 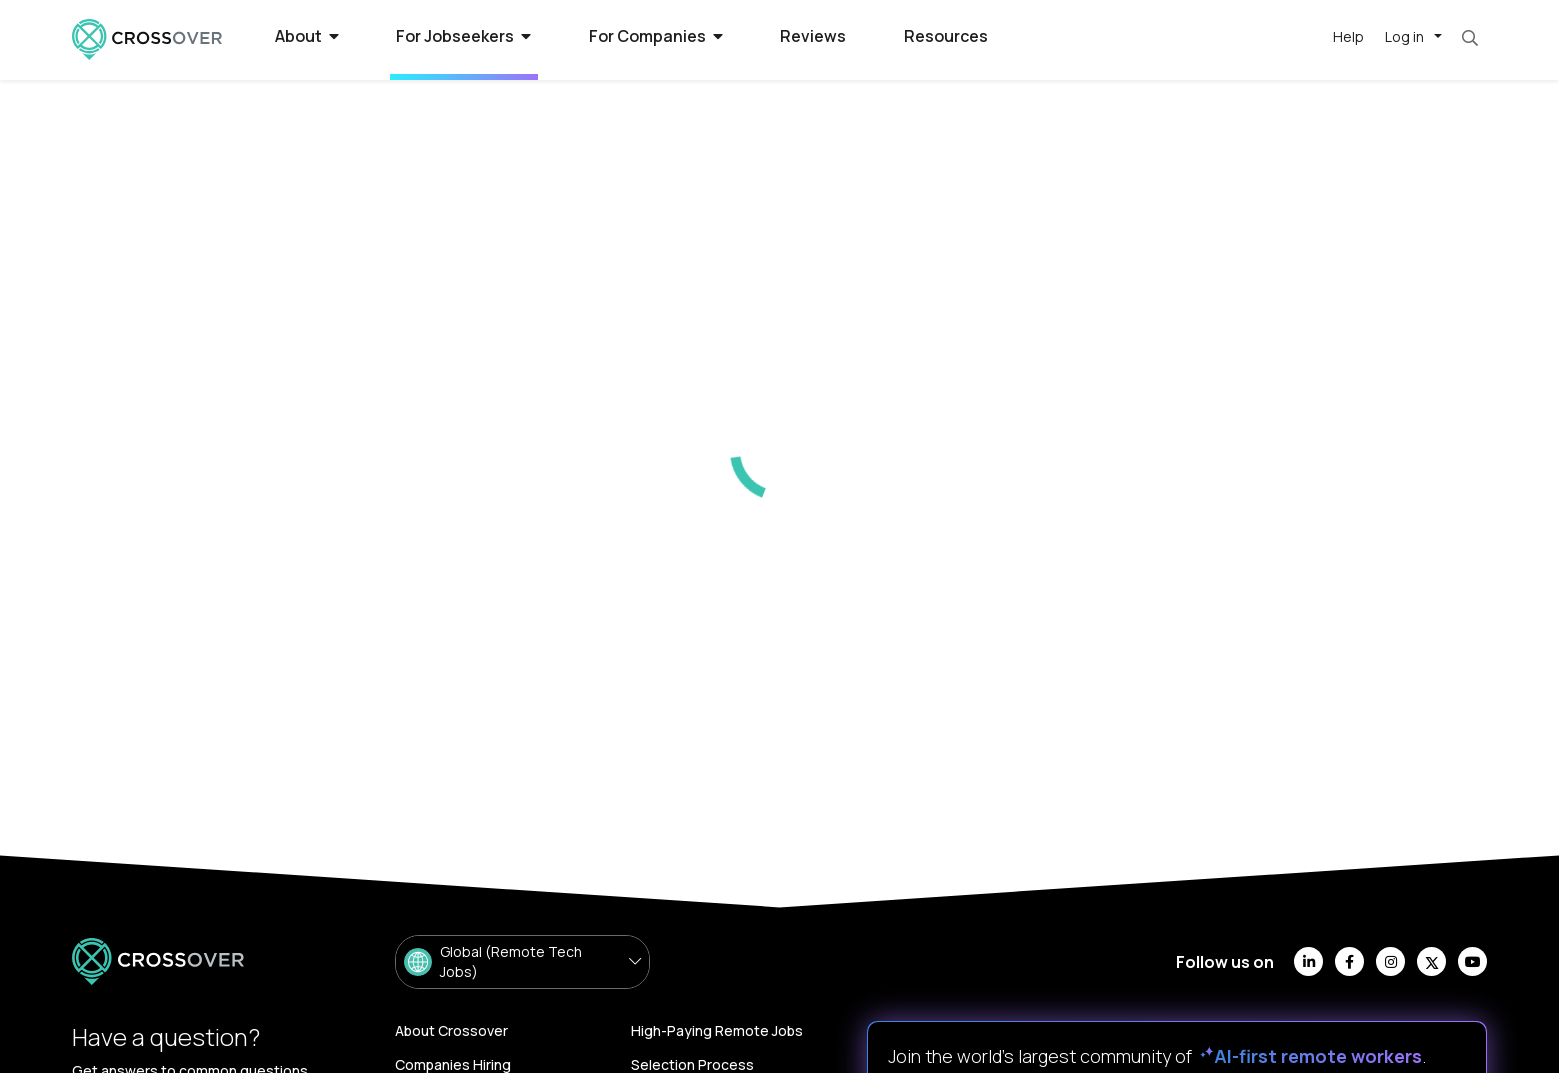 I want to click on About Crossover, so click(x=451, y=1030).